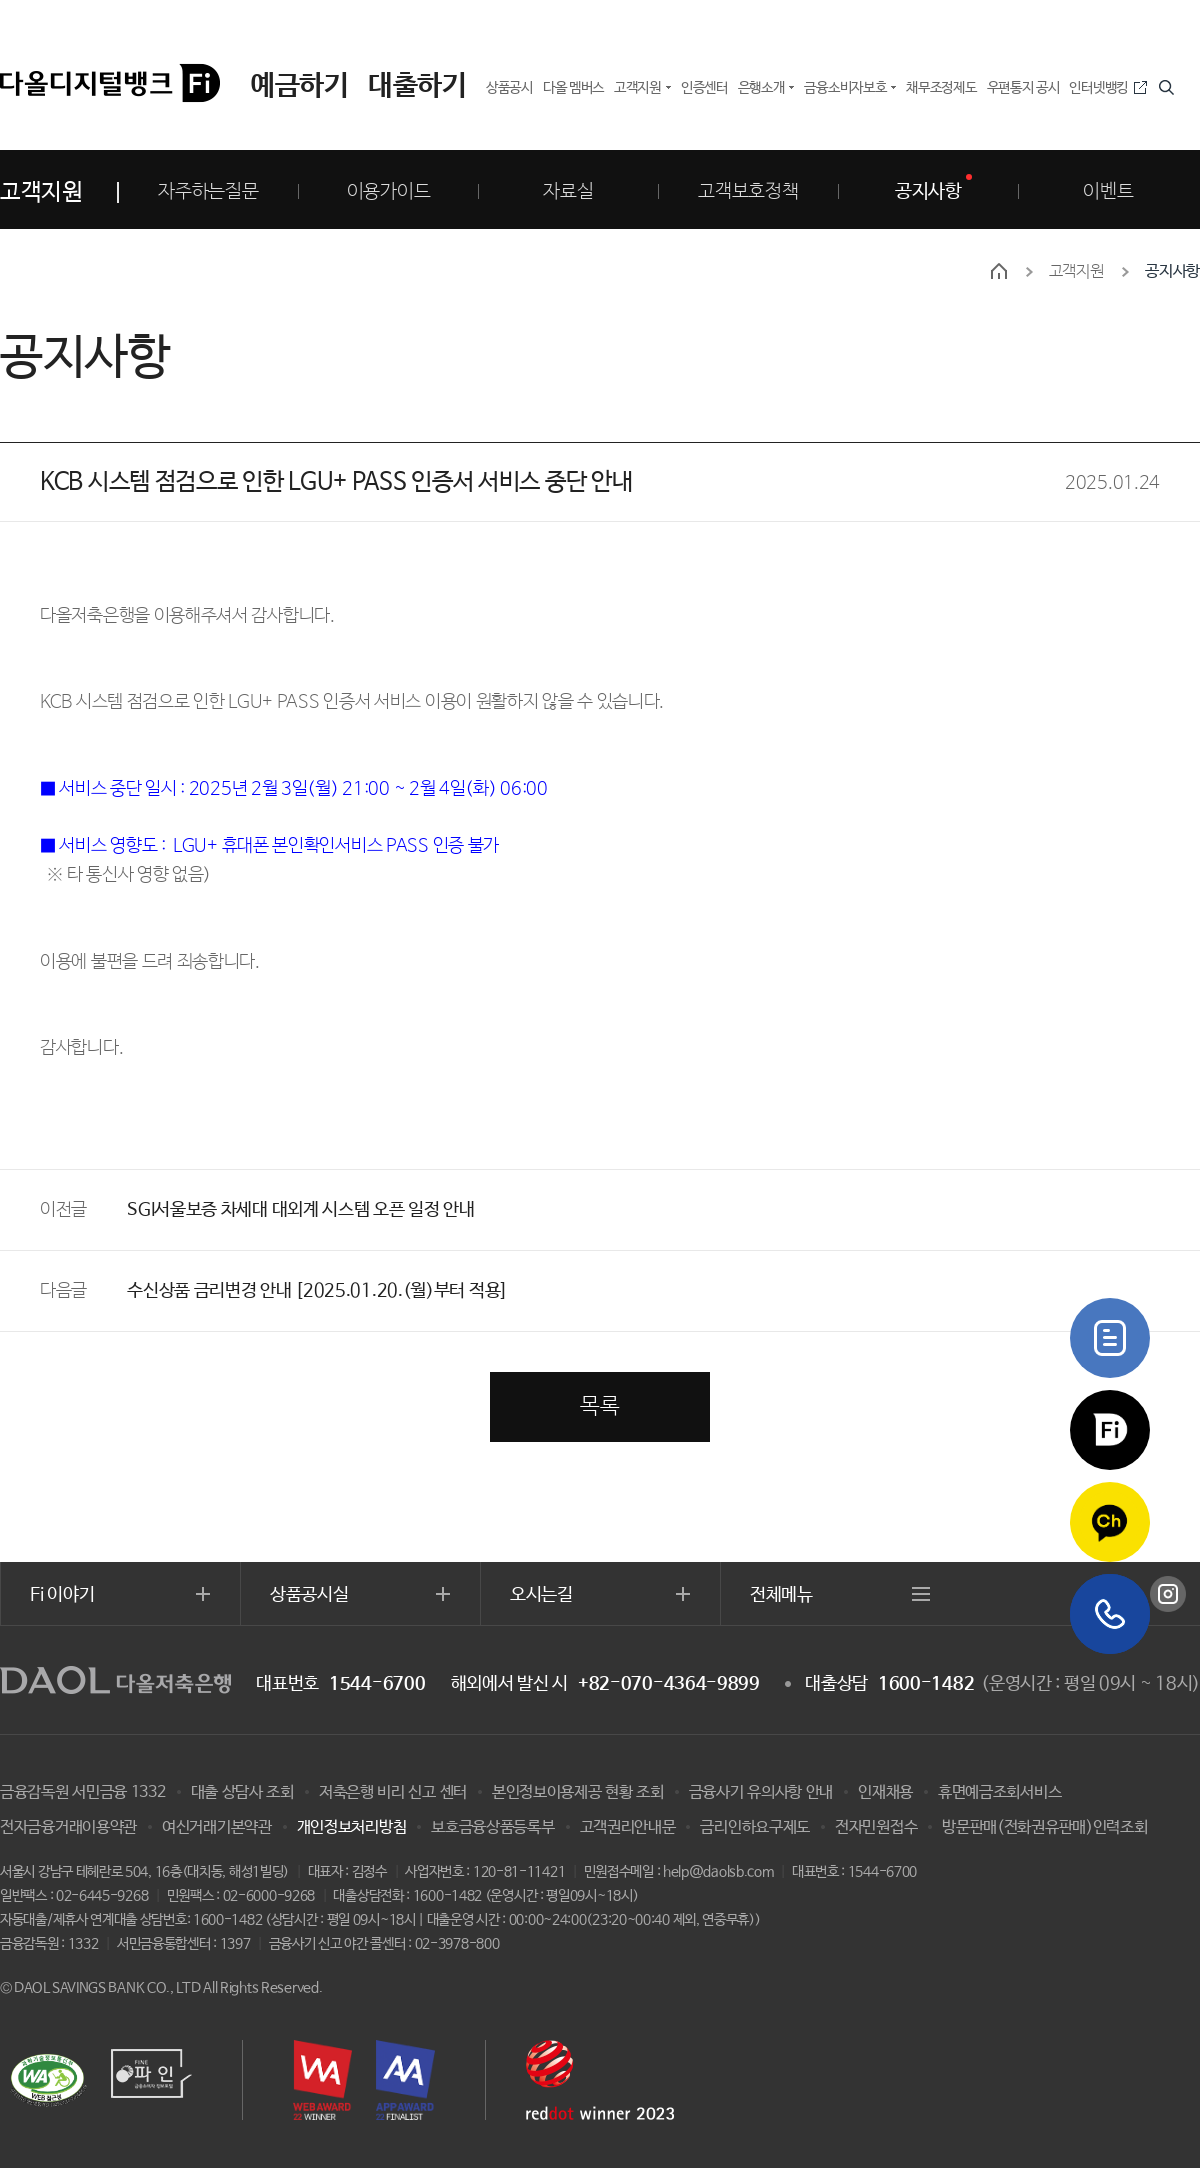  I want to click on 인재채용, so click(885, 1792).